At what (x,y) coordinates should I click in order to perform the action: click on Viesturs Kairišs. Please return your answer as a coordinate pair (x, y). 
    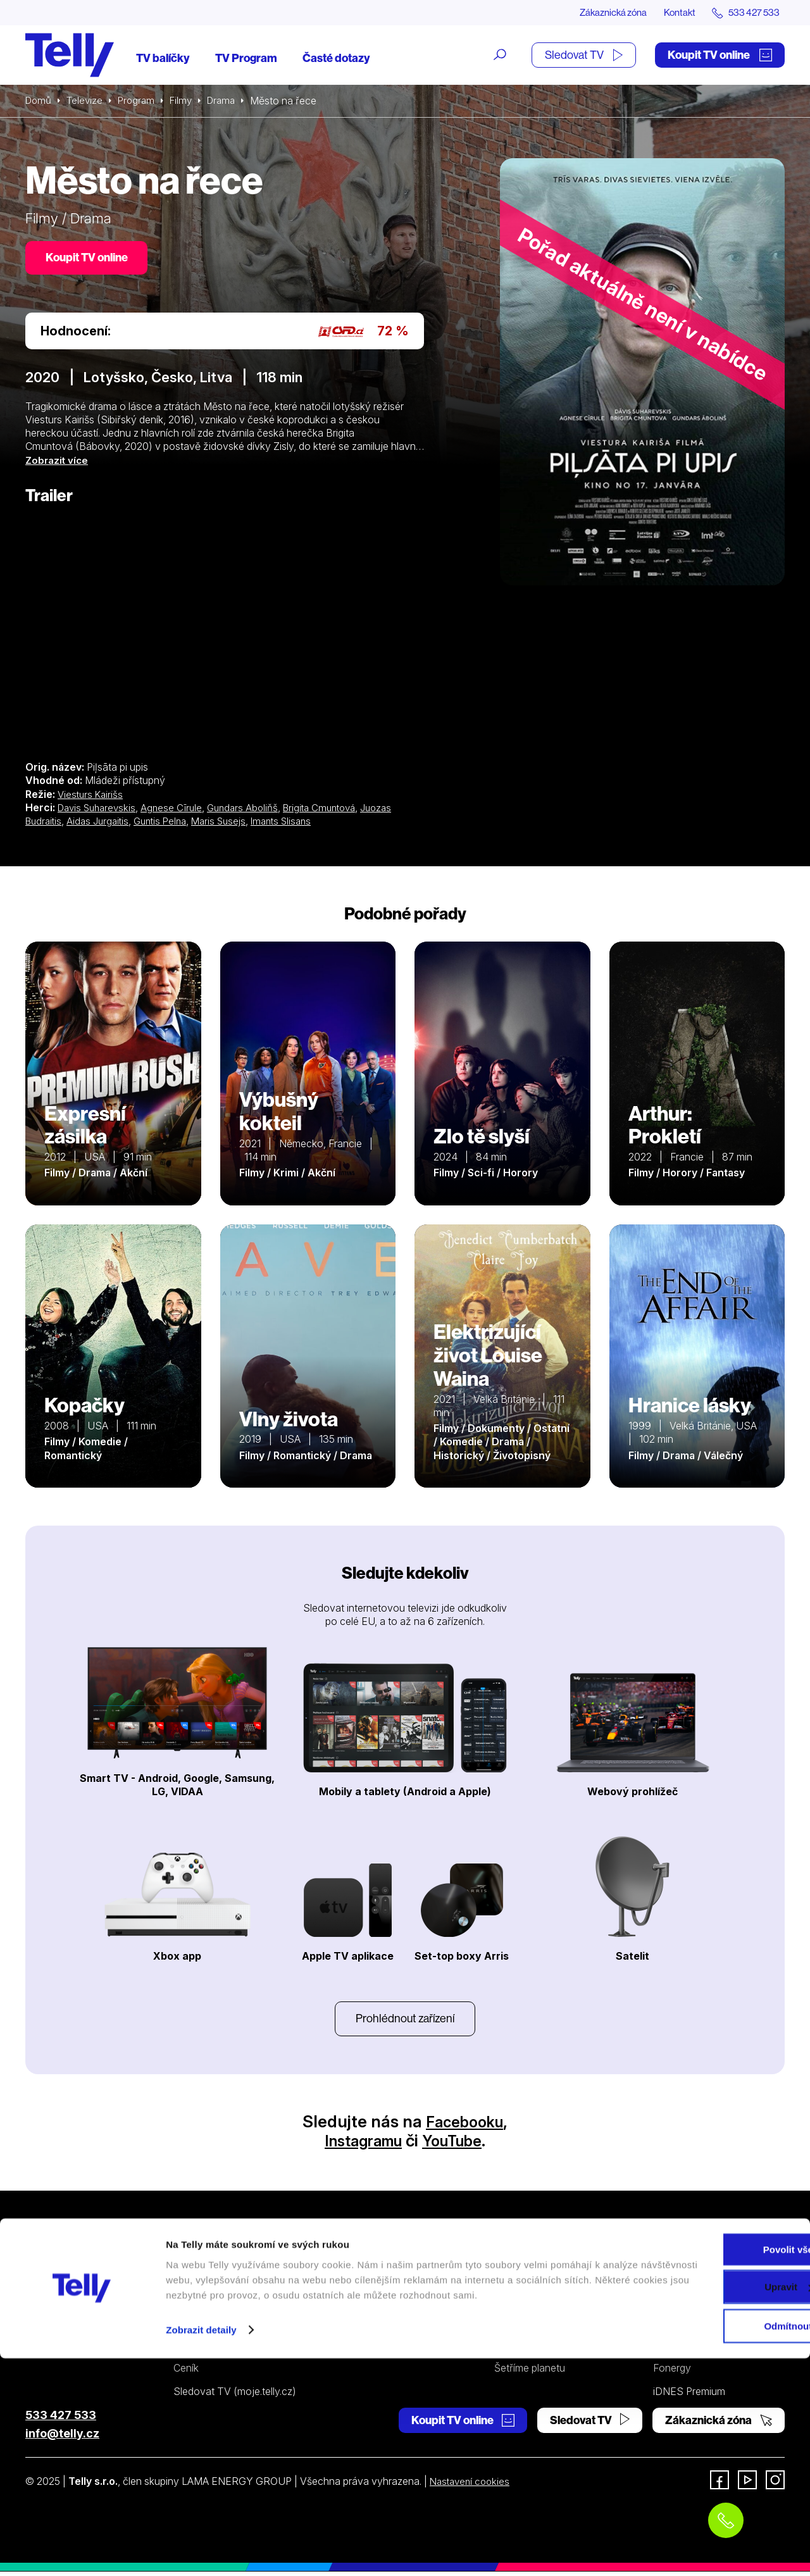
    Looking at the image, I should click on (92, 796).